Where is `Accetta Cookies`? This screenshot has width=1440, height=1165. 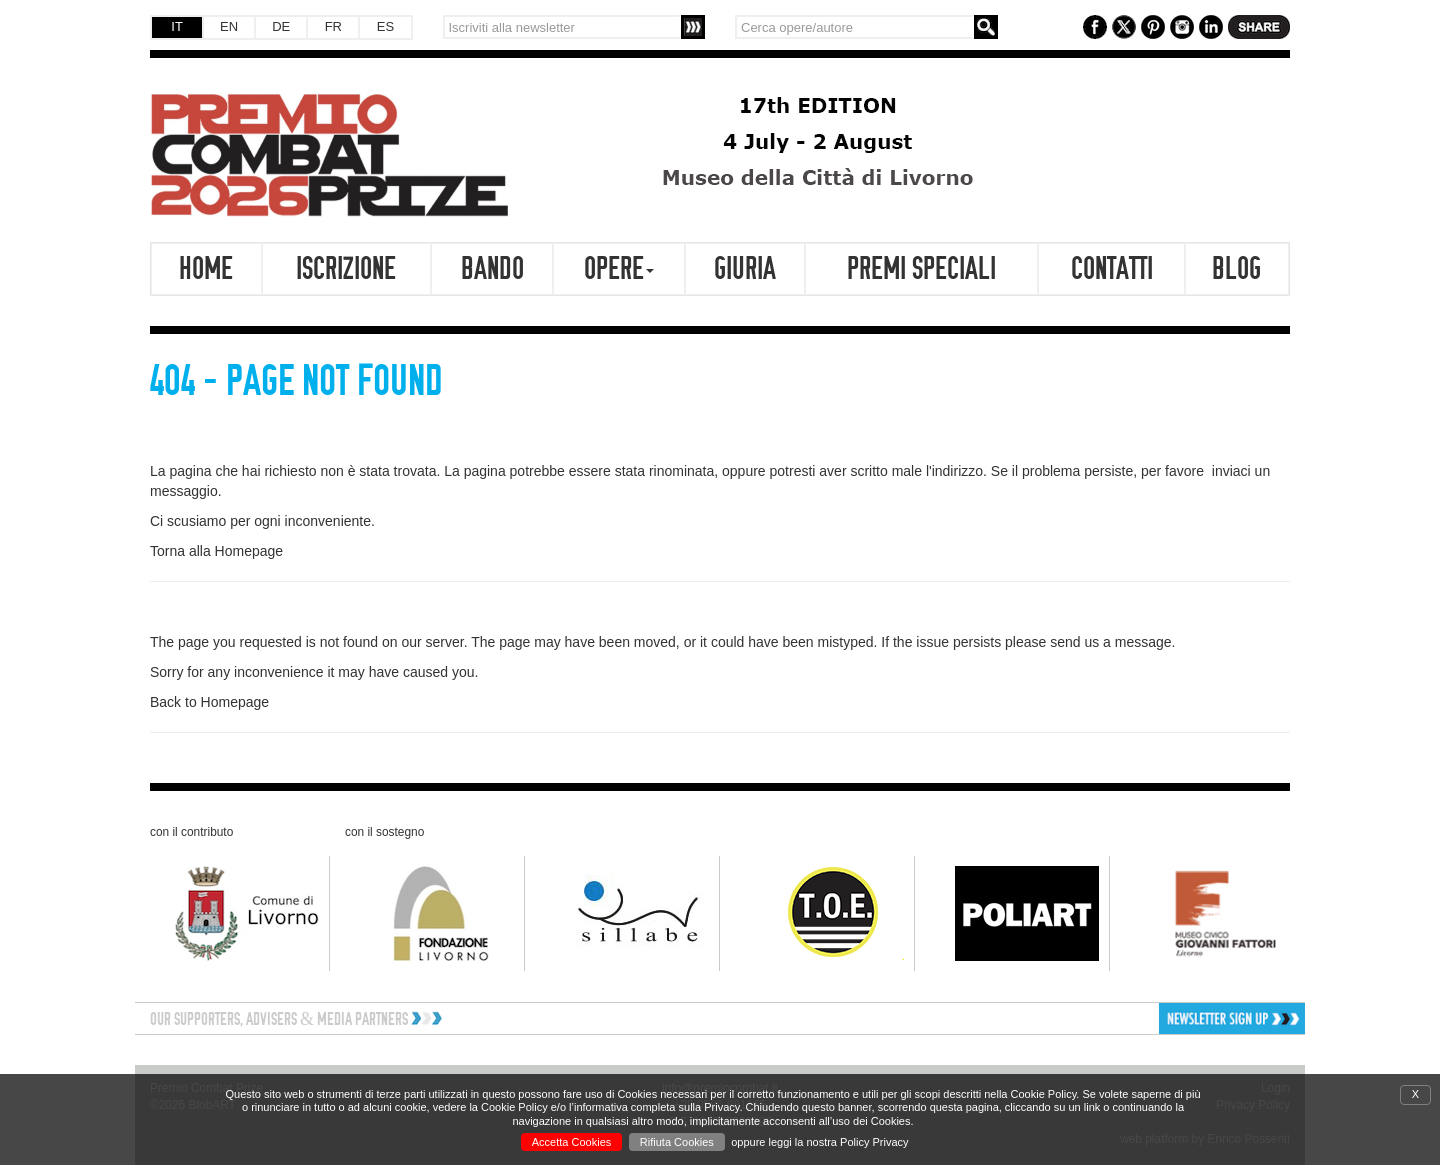 Accetta Cookies is located at coordinates (571, 1142).